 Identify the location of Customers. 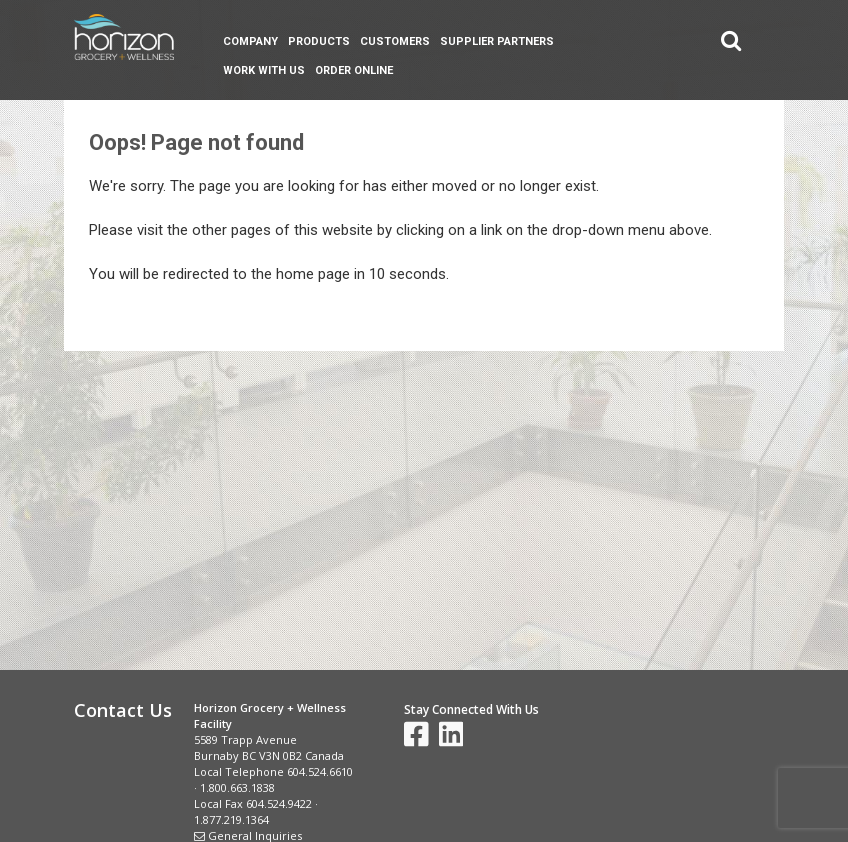
(395, 41).